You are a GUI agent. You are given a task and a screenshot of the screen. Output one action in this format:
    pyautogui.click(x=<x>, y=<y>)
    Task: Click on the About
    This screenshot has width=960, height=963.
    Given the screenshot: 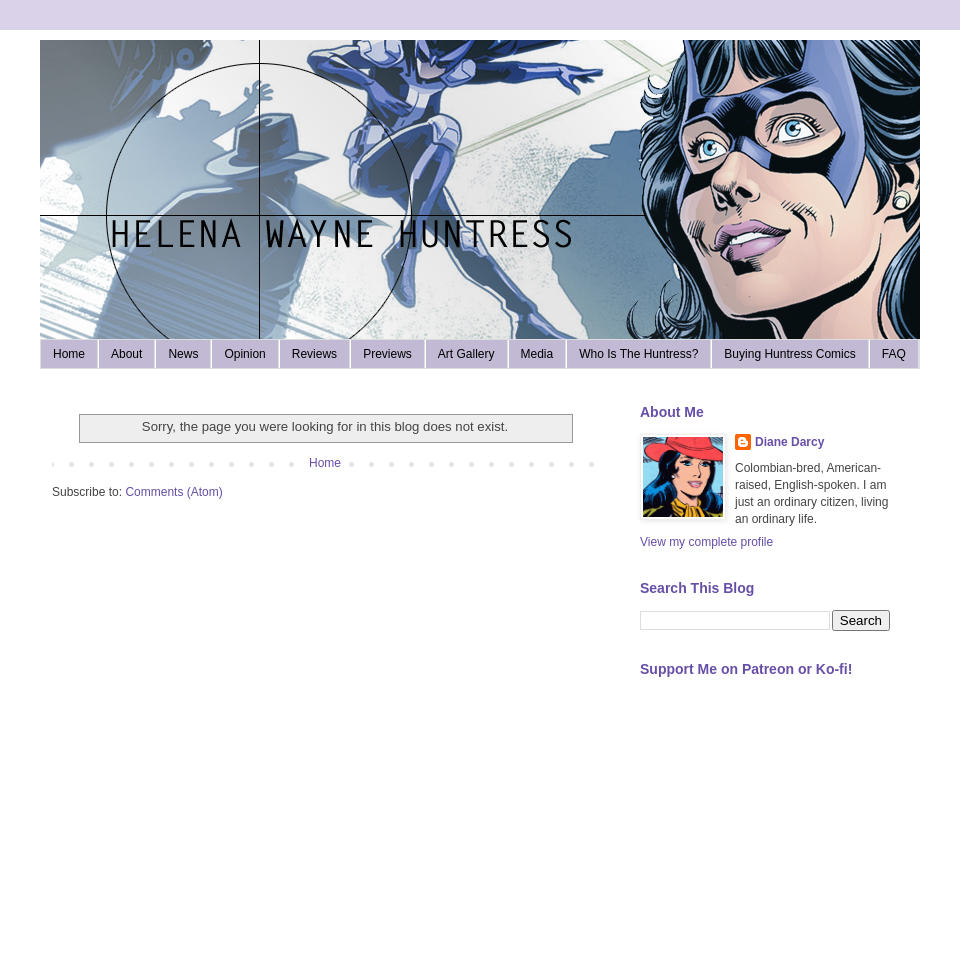 What is the action you would take?
    pyautogui.click(x=126, y=354)
    